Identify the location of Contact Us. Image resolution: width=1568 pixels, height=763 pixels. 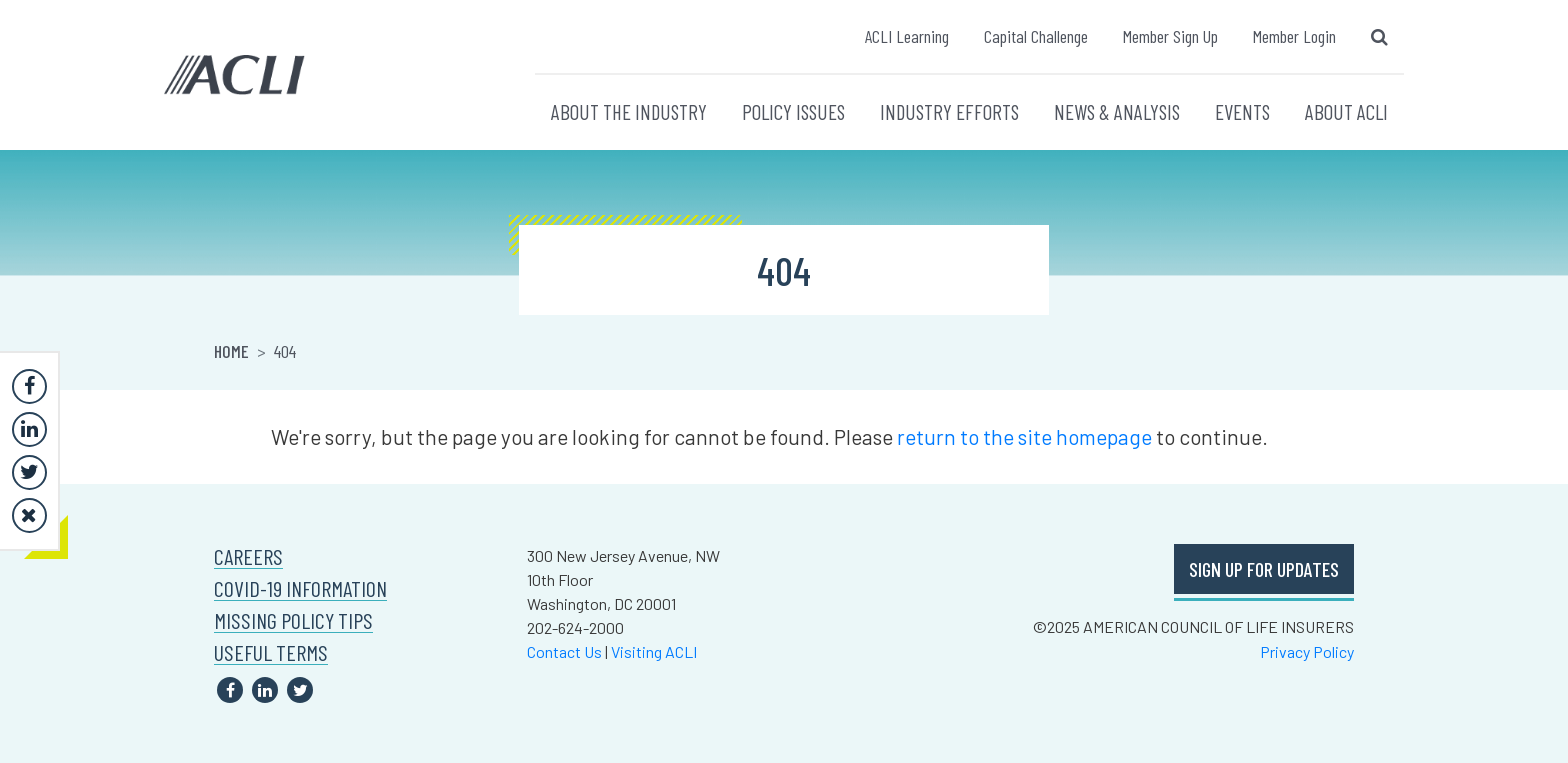
(564, 651).